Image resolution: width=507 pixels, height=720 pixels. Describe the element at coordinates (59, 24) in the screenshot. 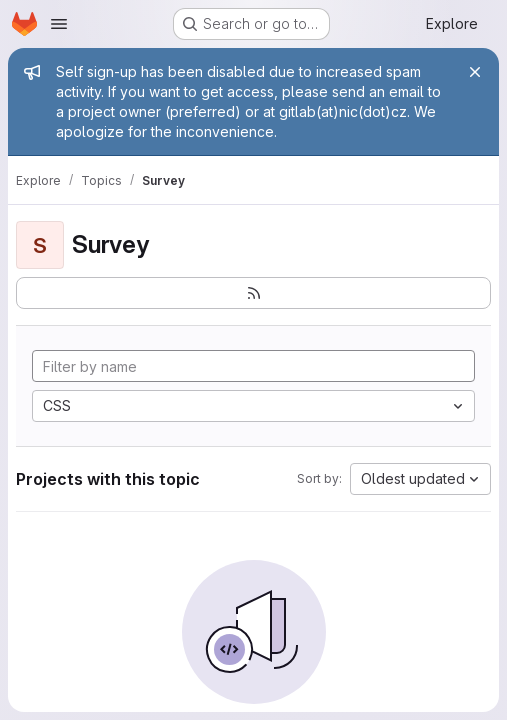

I see `[Open navigation menu]` at that location.